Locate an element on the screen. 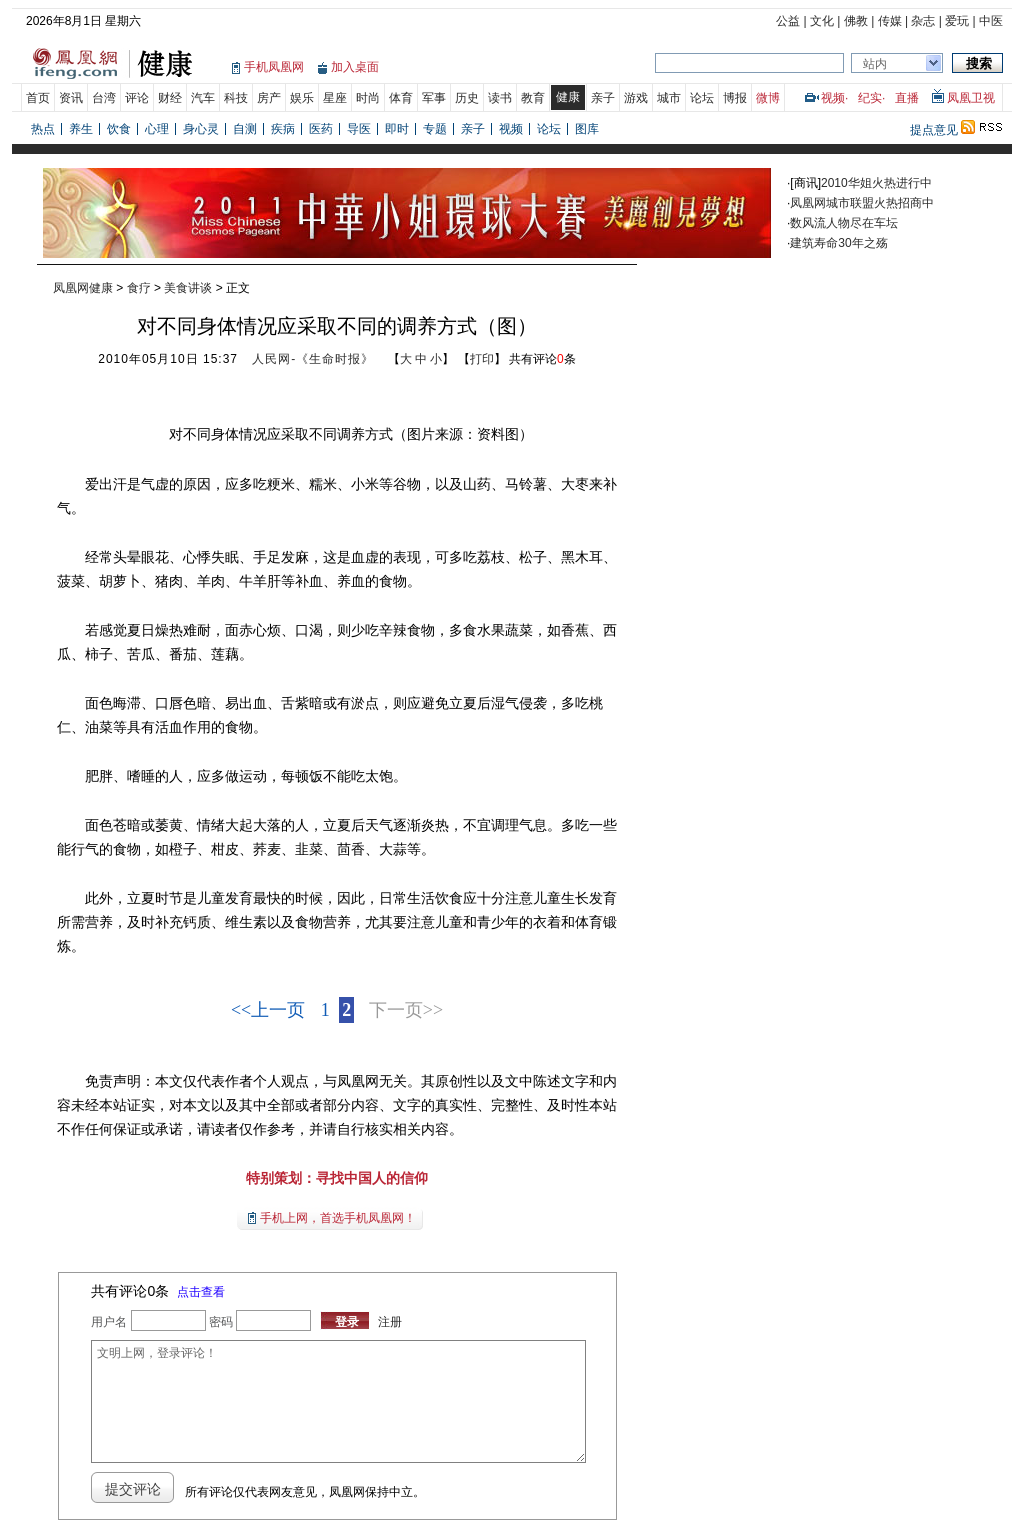 The image size is (1024, 1520). 时尚 is located at coordinates (368, 98).